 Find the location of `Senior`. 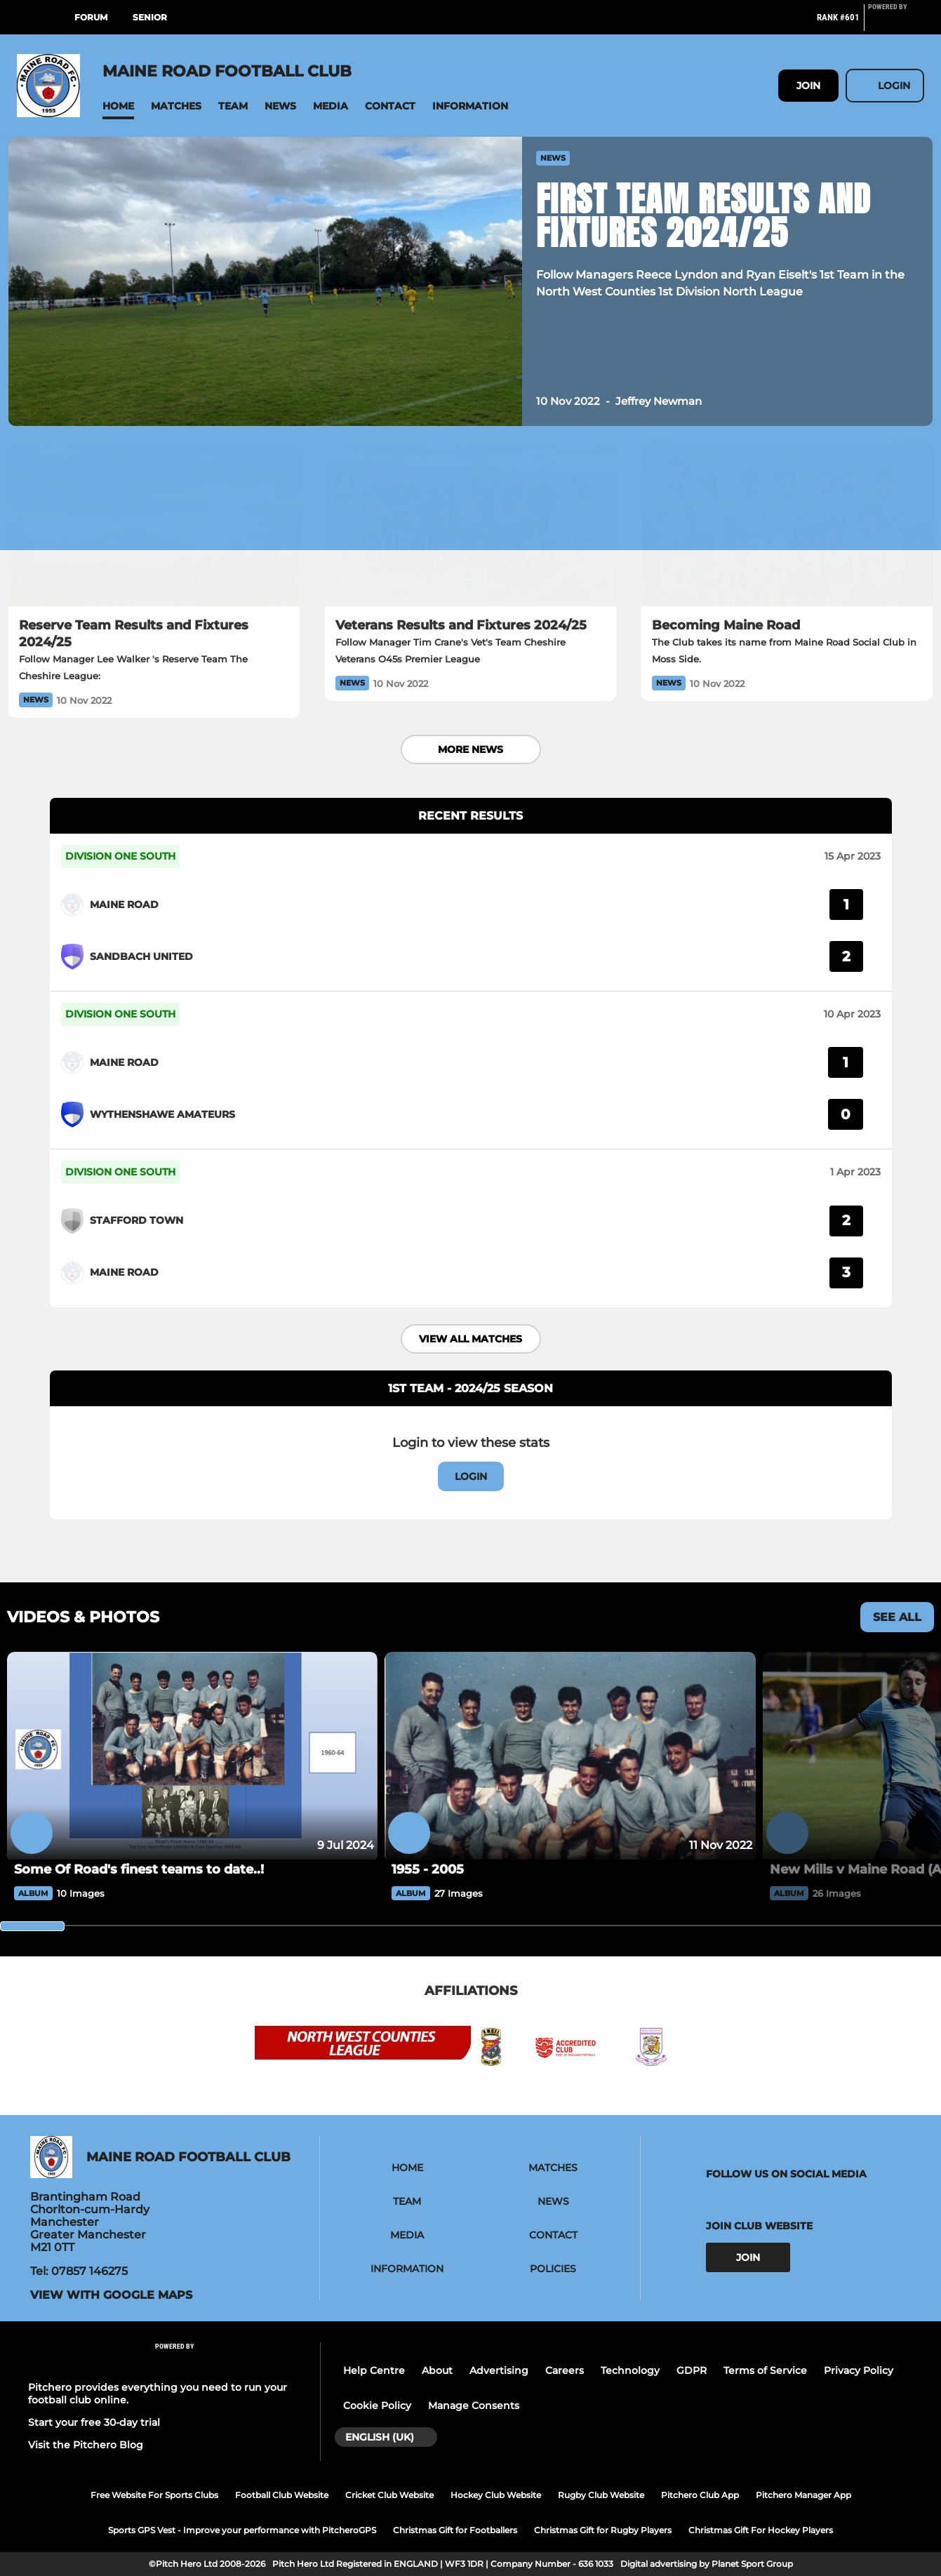

Senior is located at coordinates (150, 17).